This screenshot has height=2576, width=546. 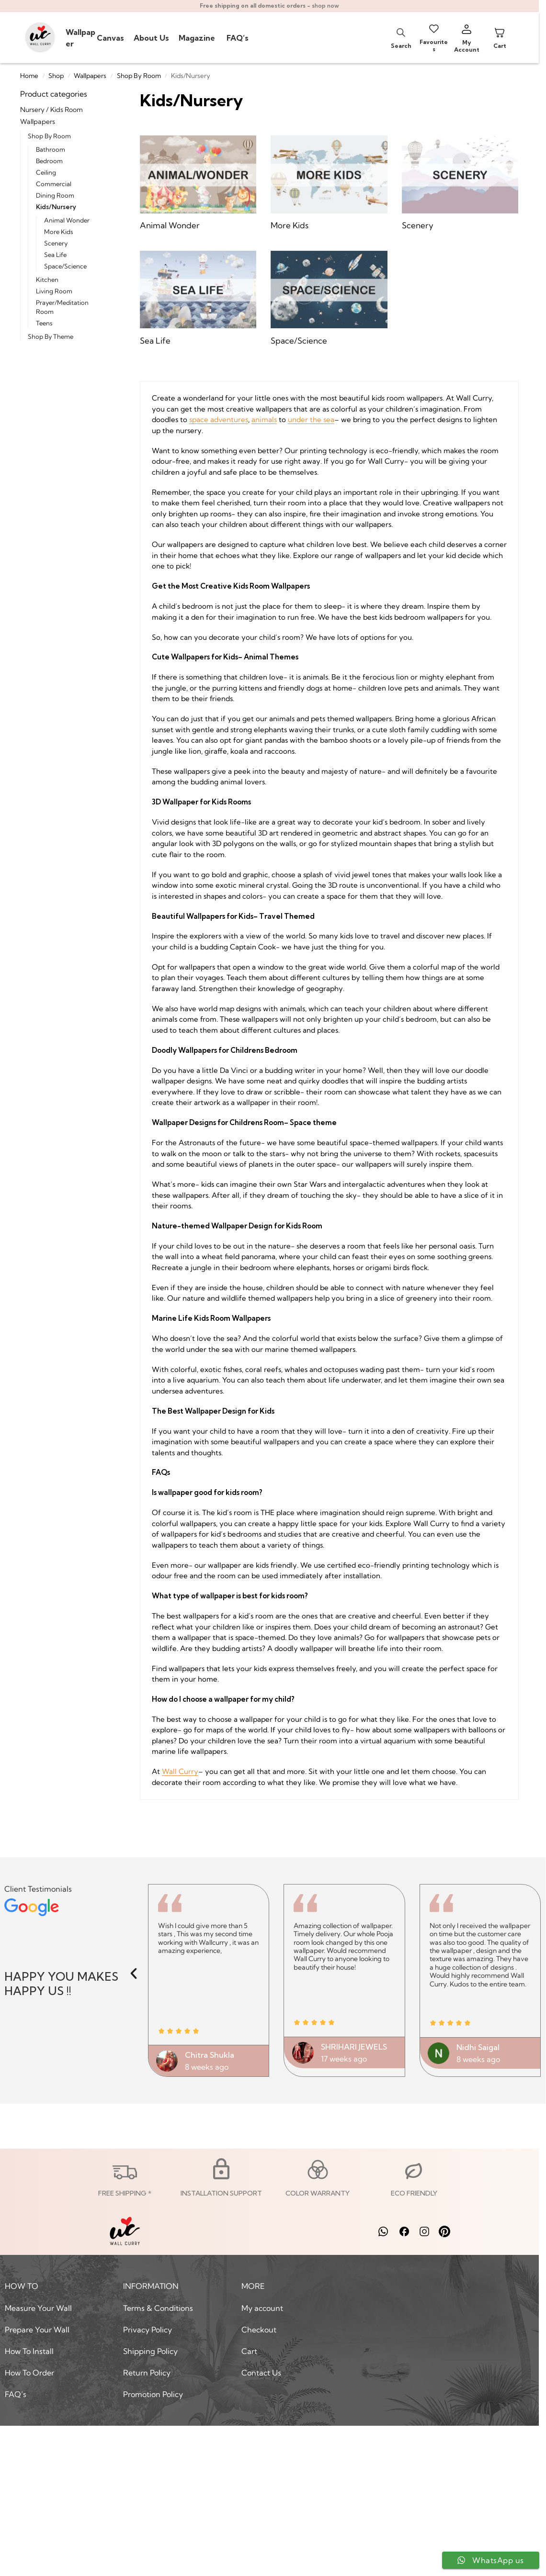 What do you see at coordinates (133, 1973) in the screenshot?
I see `[button]` at bounding box center [133, 1973].